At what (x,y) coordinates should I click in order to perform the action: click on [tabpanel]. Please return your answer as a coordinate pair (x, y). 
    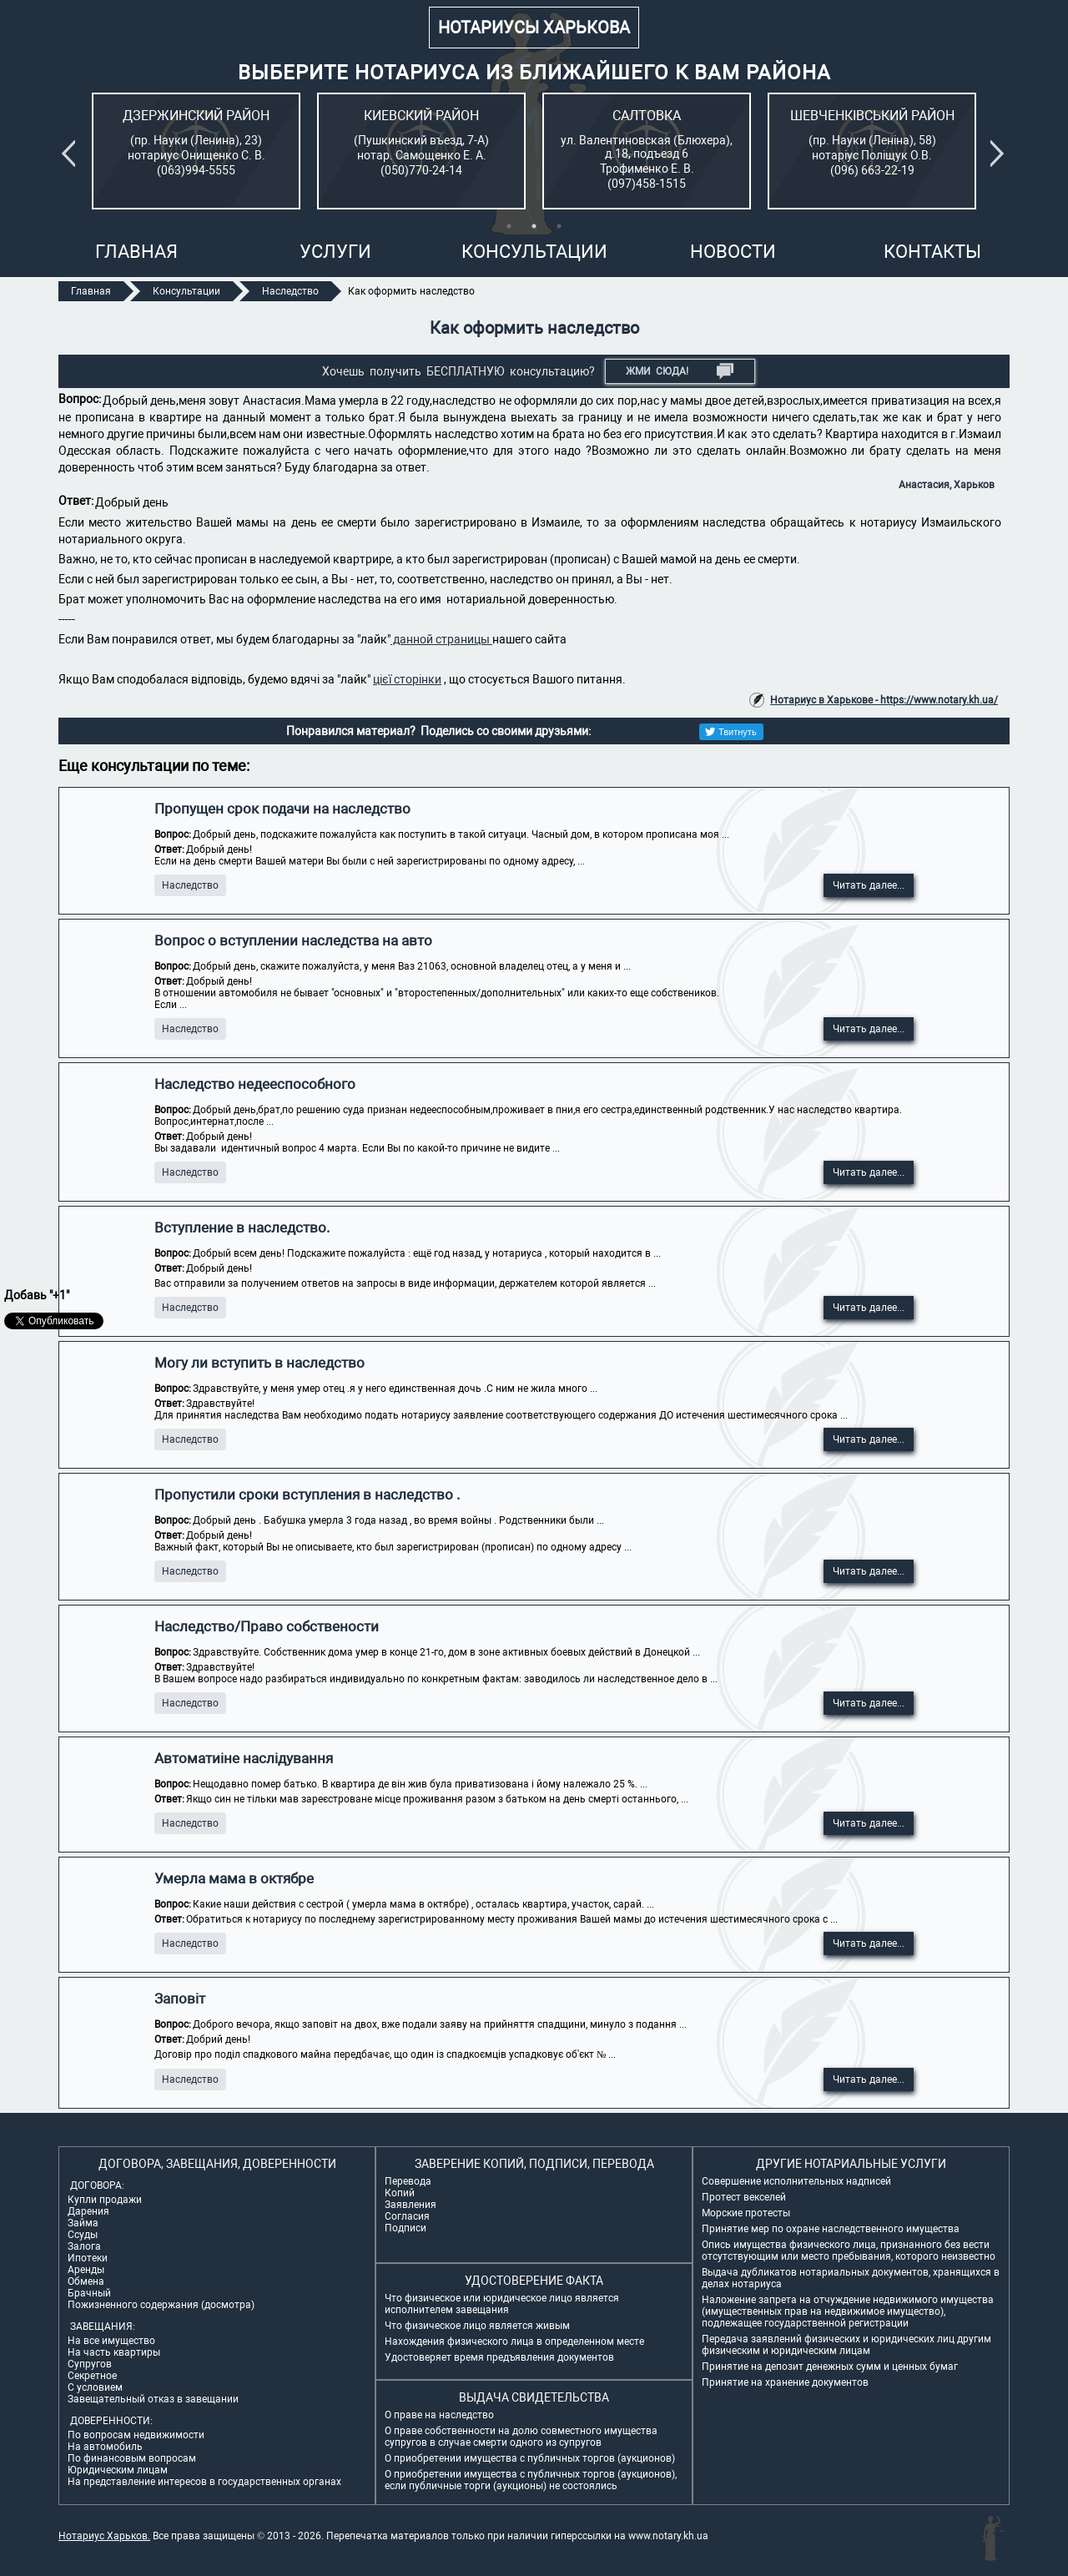
    Looking at the image, I should click on (196, 151).